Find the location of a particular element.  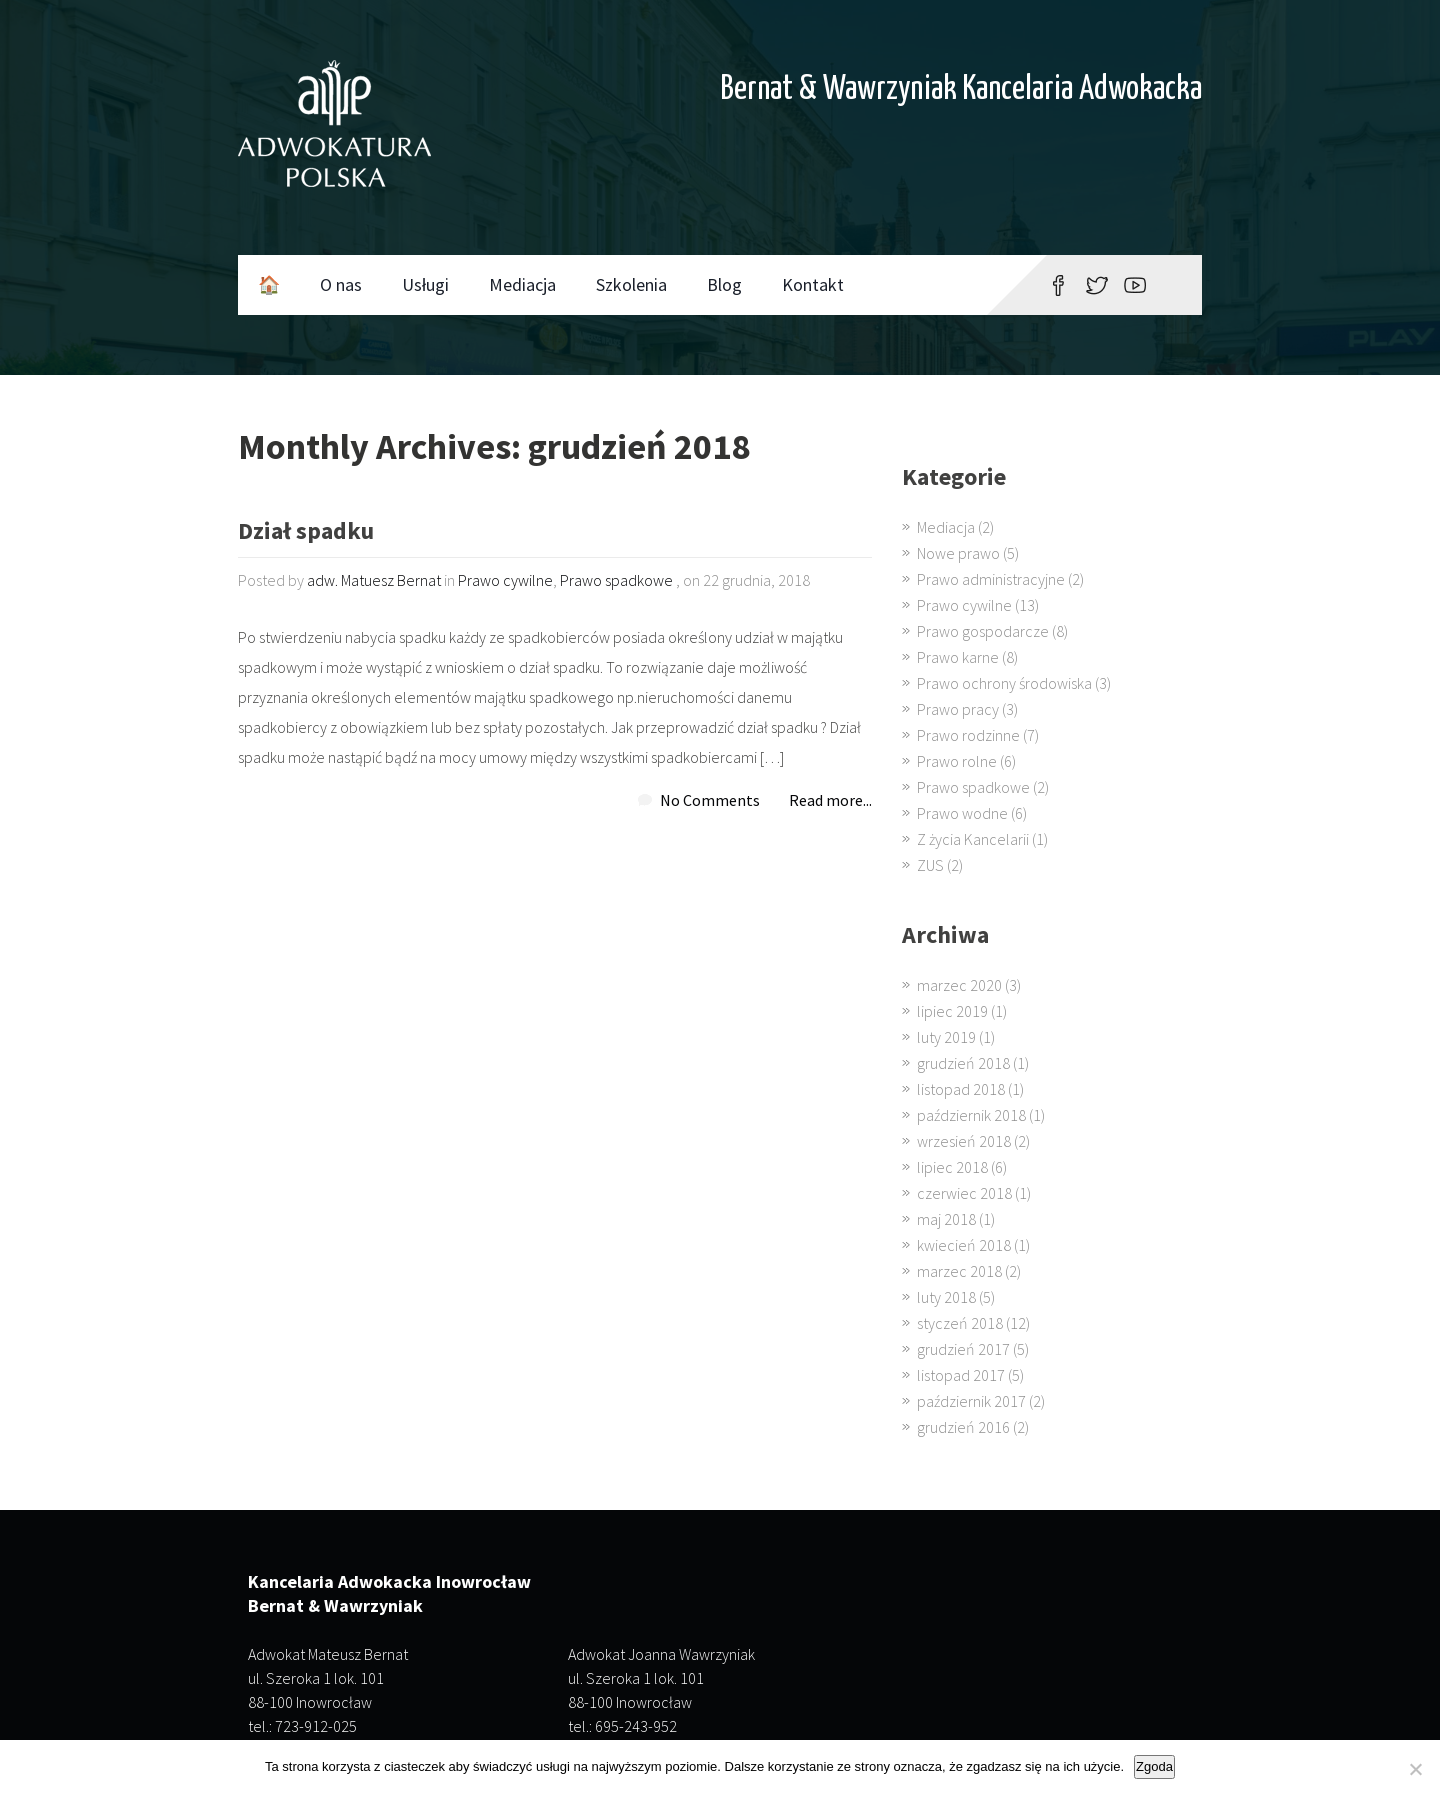

Blog is located at coordinates (724, 284).